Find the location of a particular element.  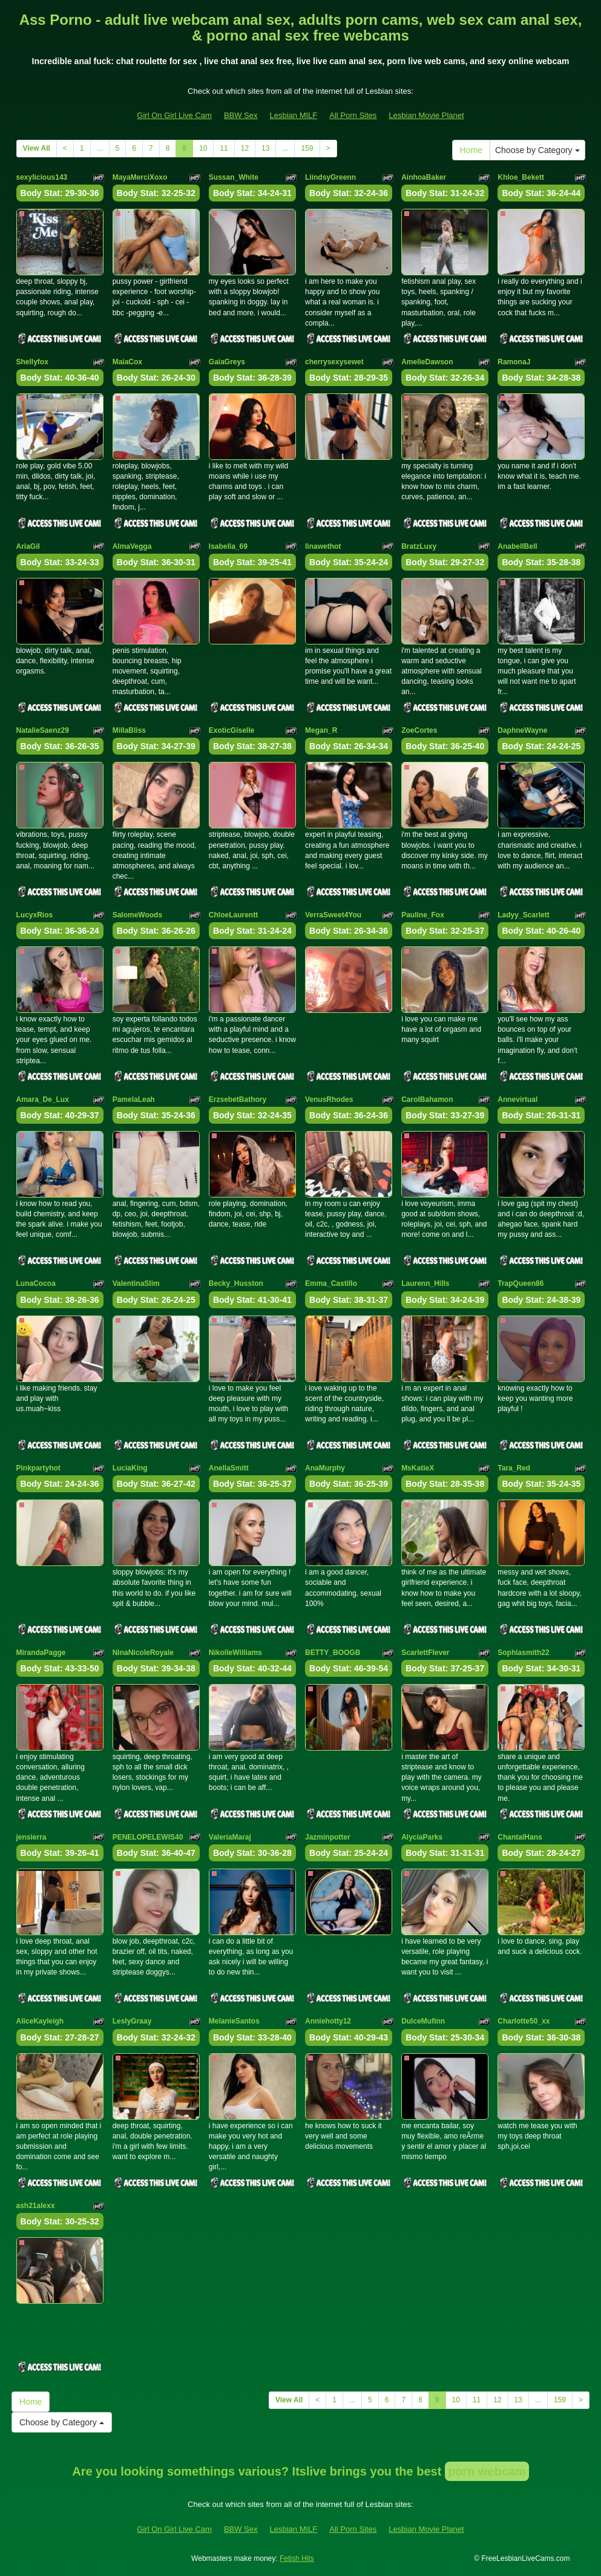

VenusRhodes is located at coordinates (329, 1099).